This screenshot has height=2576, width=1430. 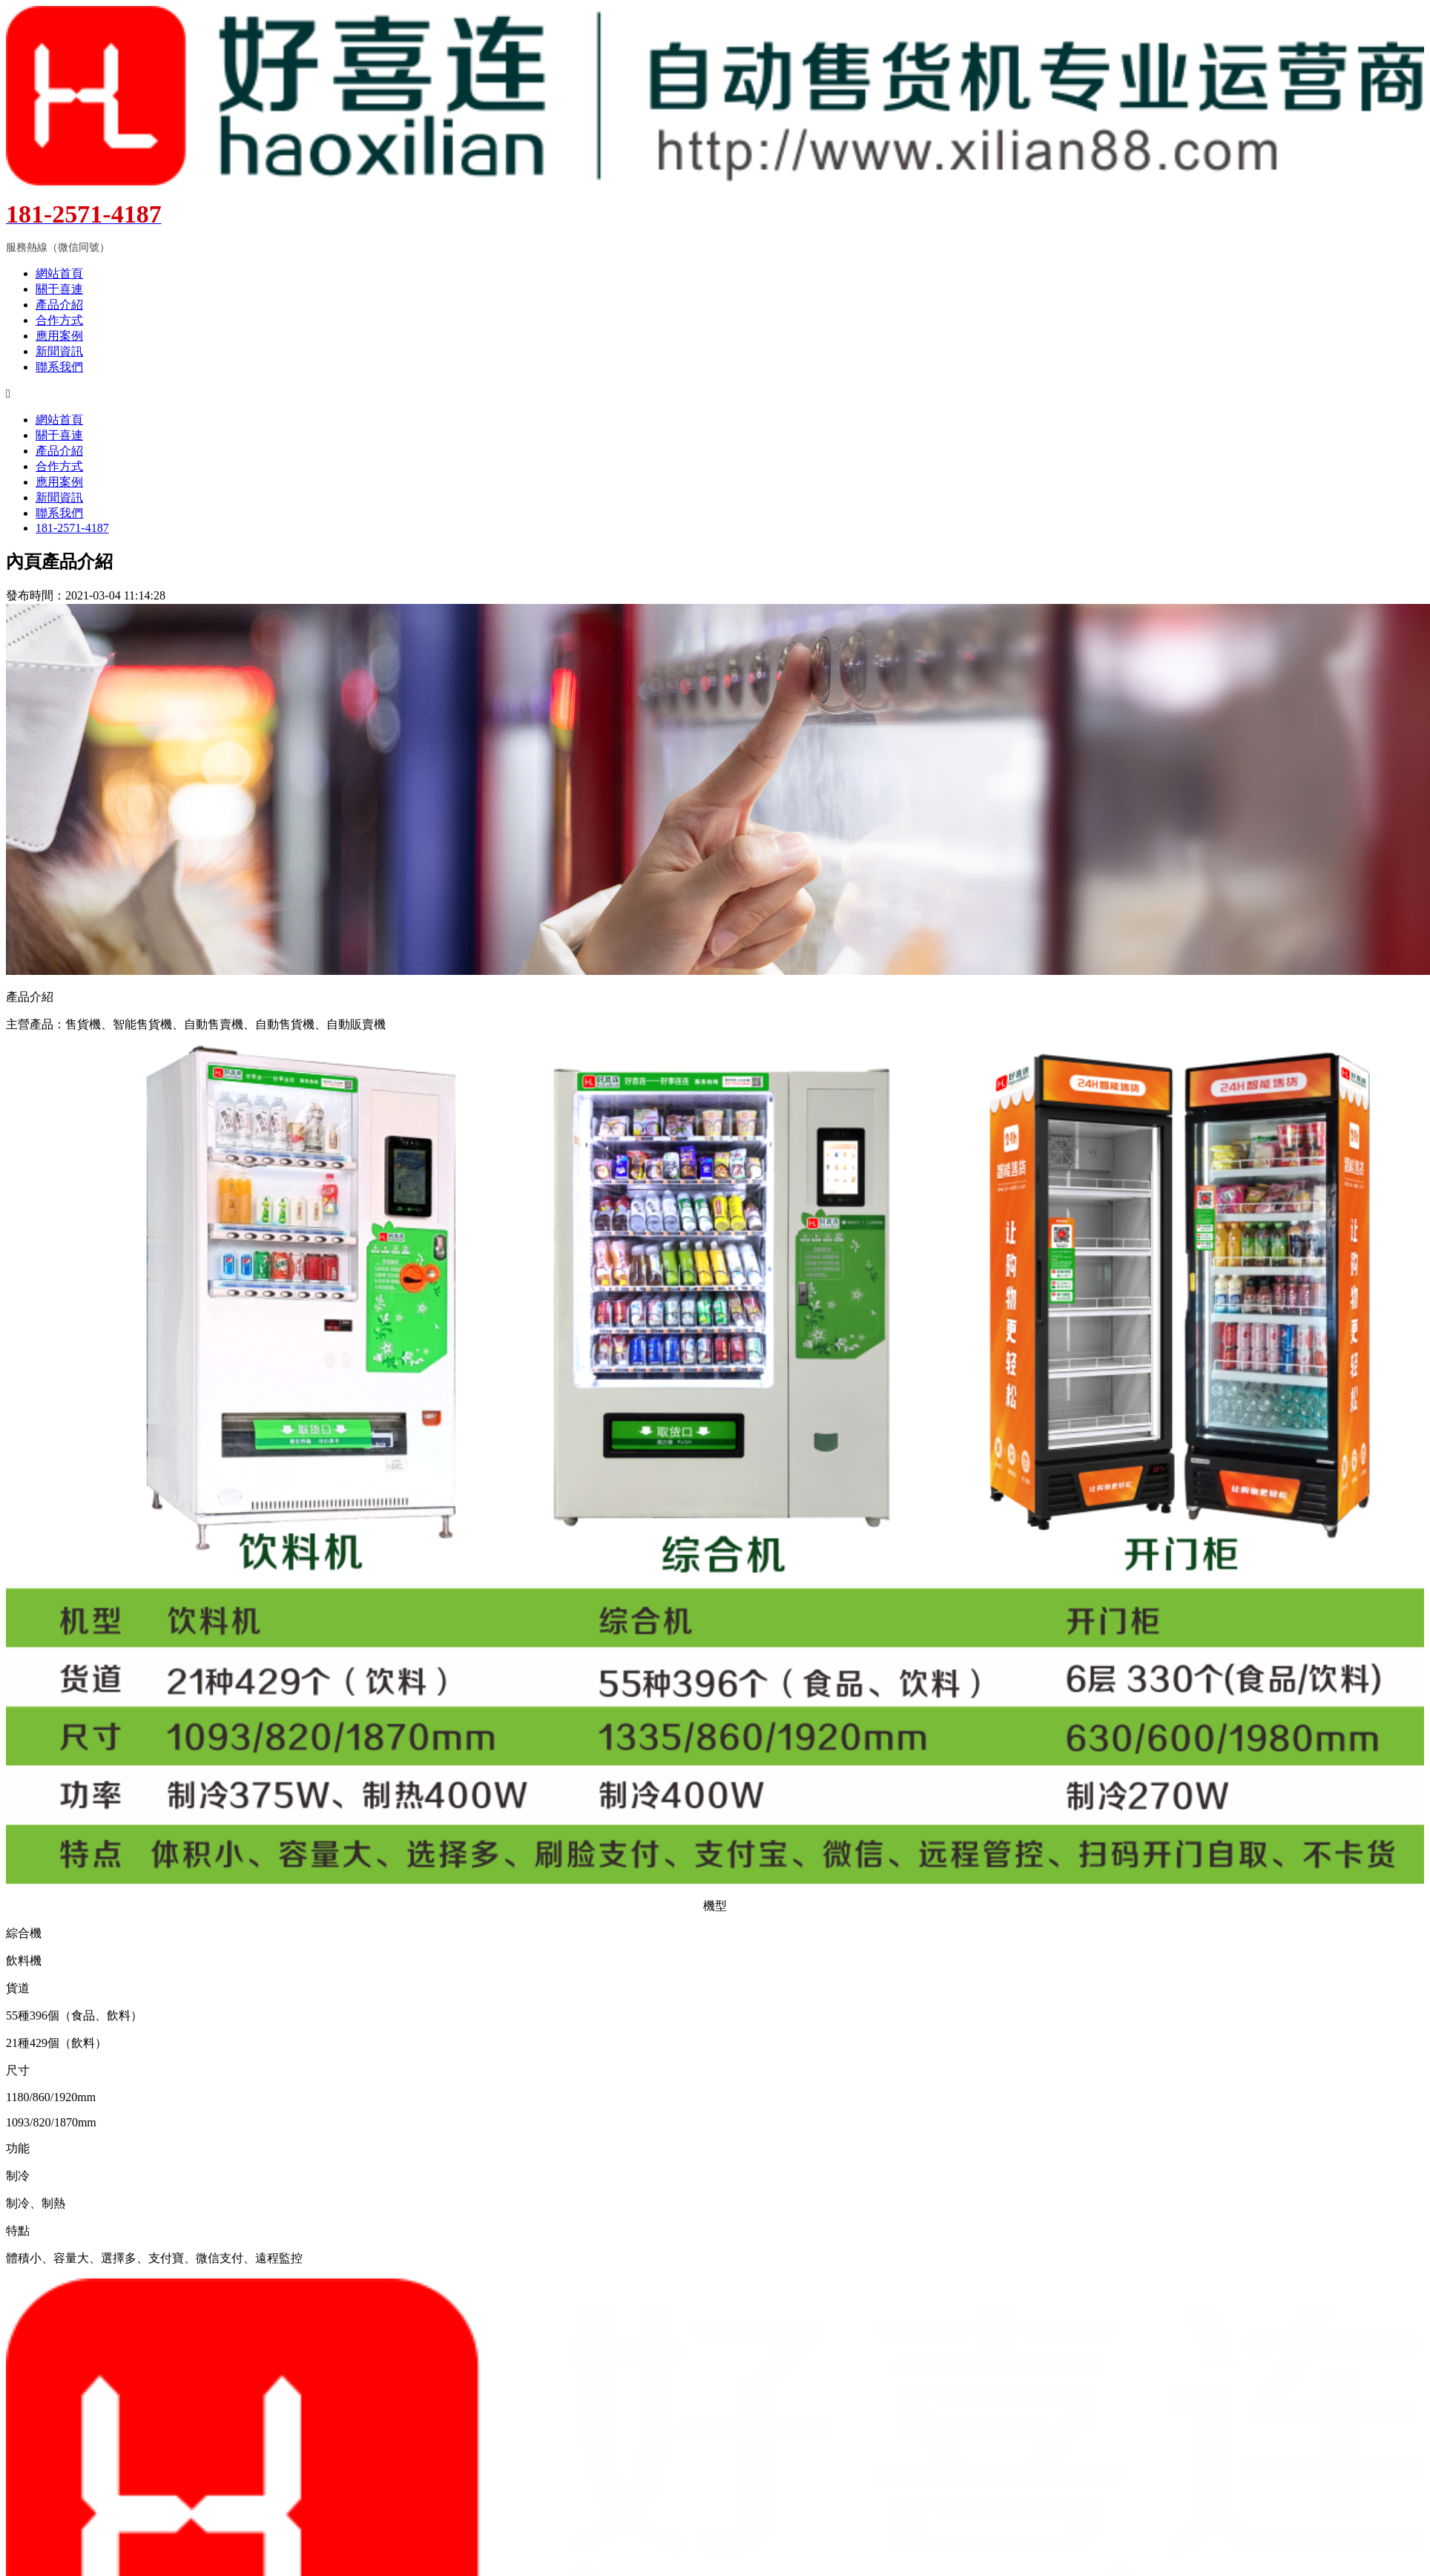 What do you see at coordinates (59, 289) in the screenshot?
I see `關于喜連` at bounding box center [59, 289].